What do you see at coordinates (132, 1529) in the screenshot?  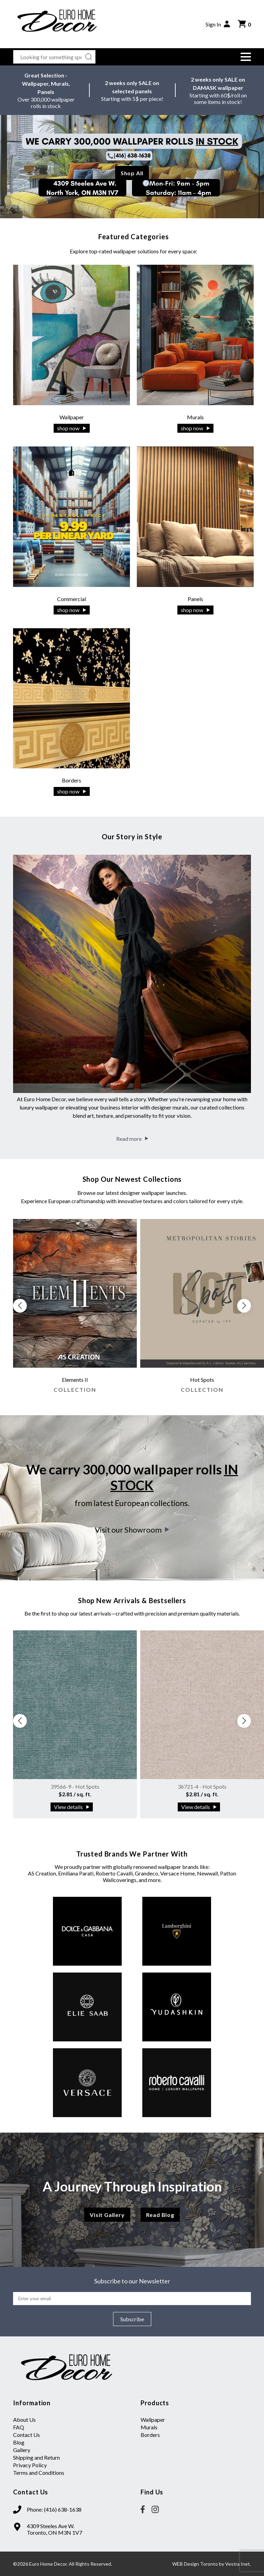 I see `Visit our Showroom` at bounding box center [132, 1529].